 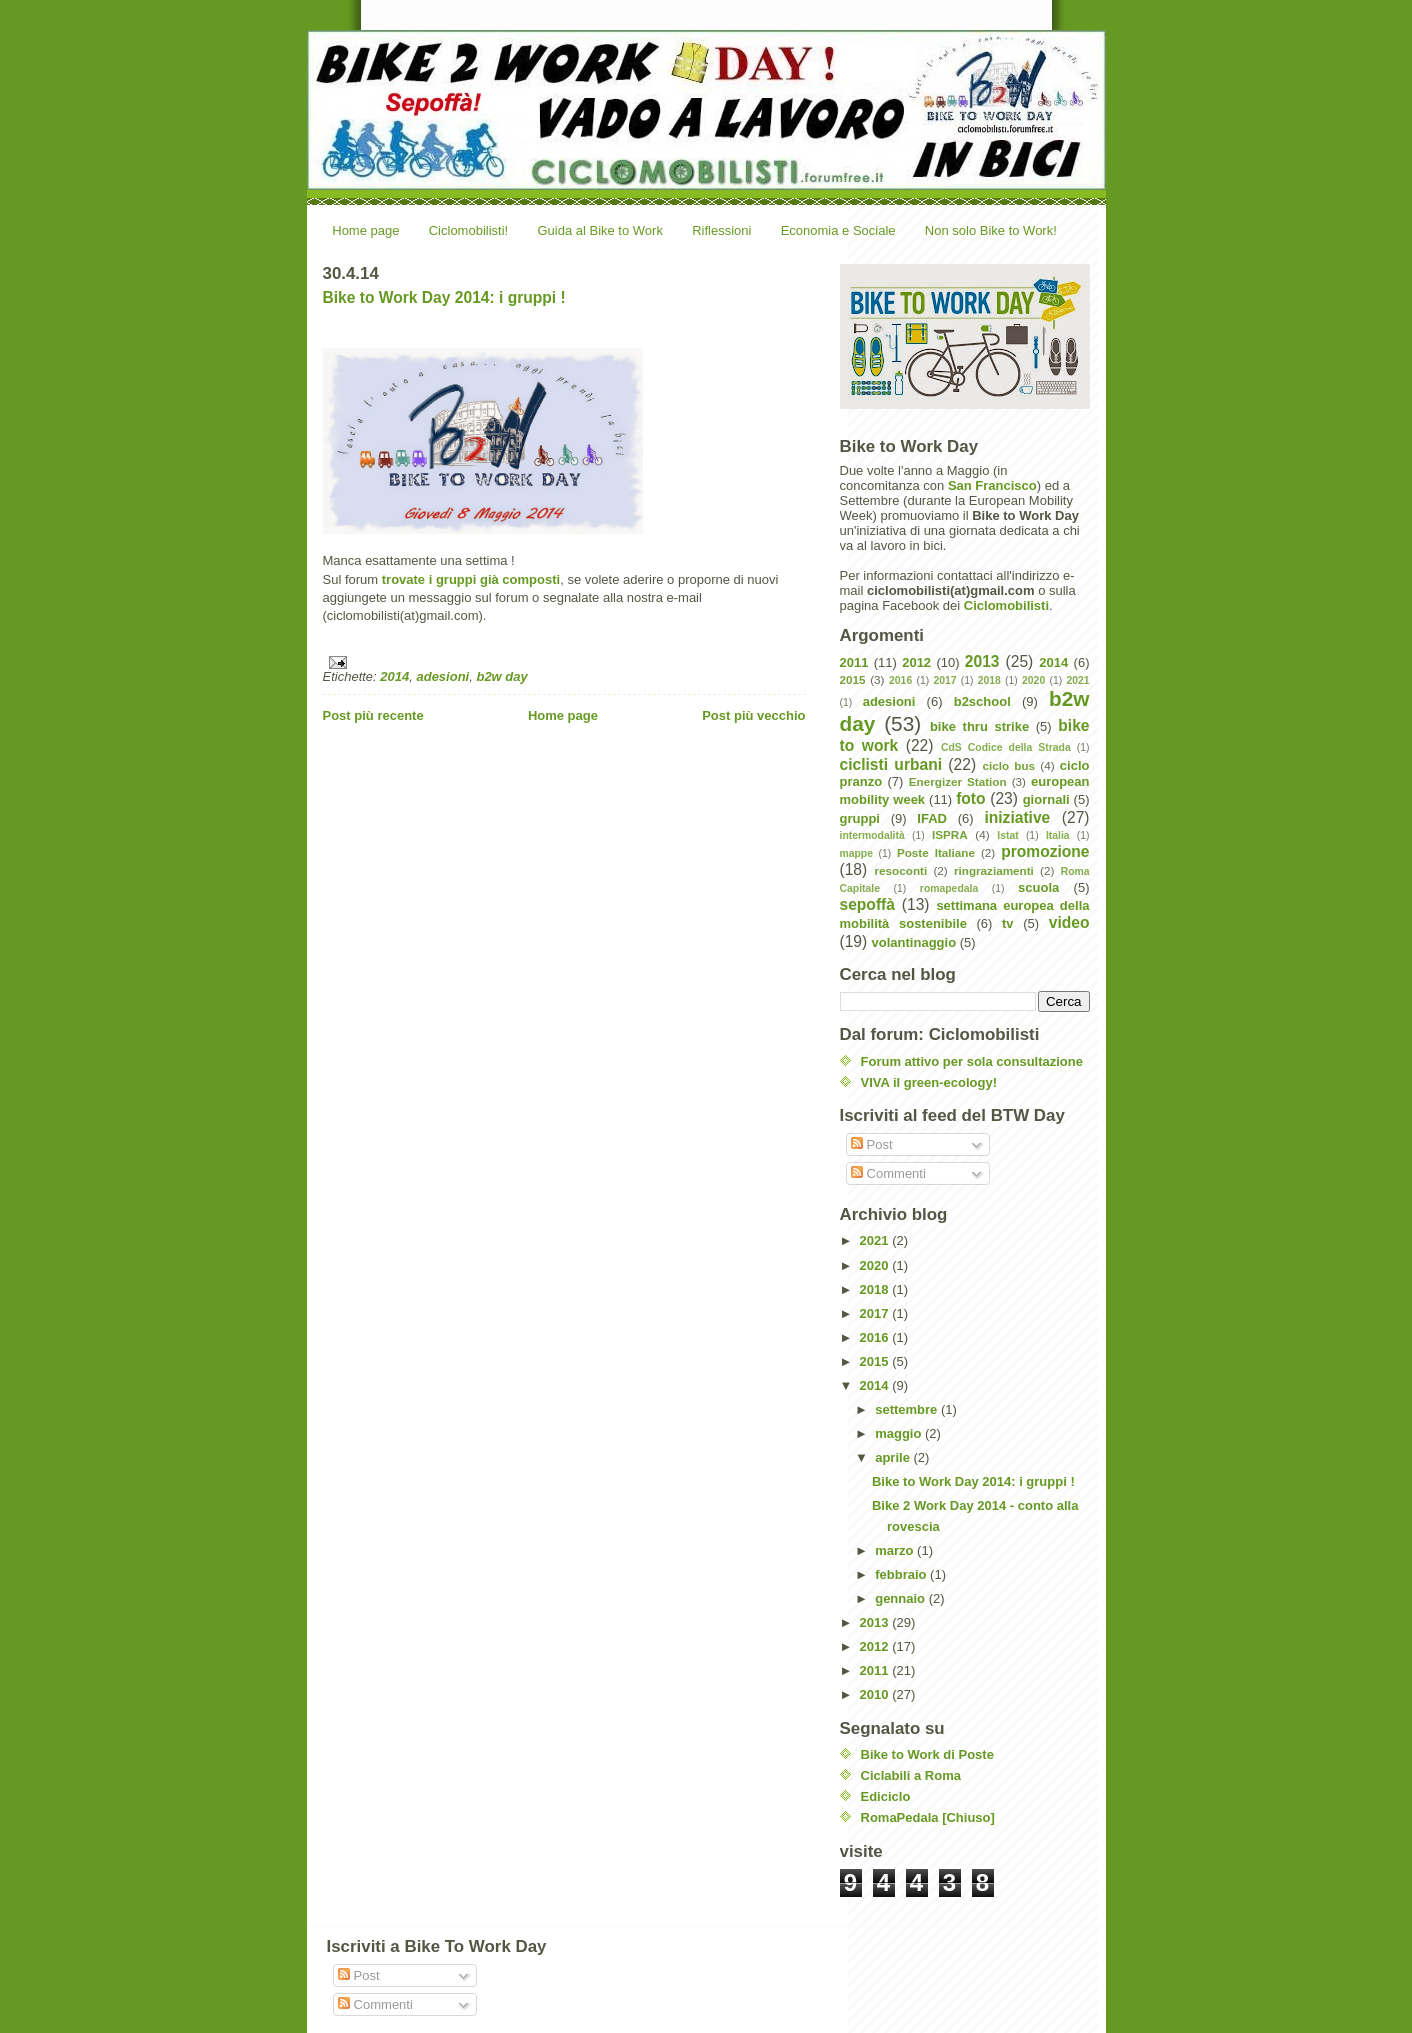 What do you see at coordinates (886, 1796) in the screenshot?
I see `Ediciclo` at bounding box center [886, 1796].